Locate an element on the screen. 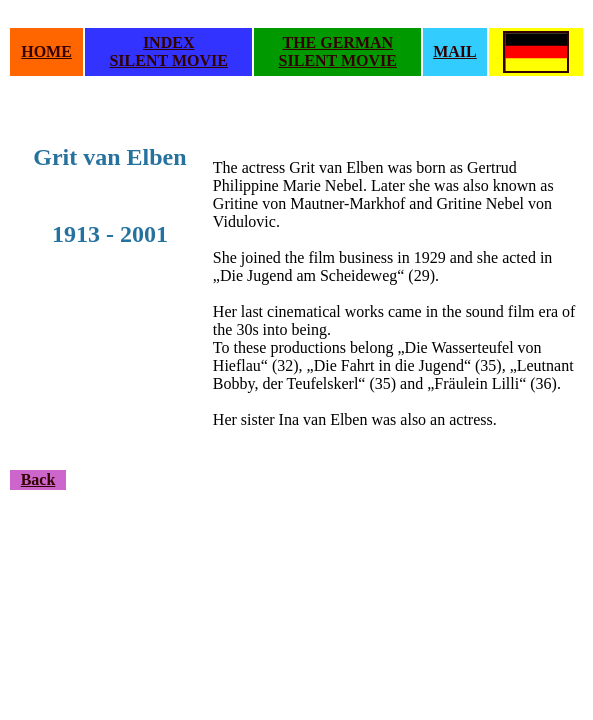  INDEX is located at coordinates (169, 42).